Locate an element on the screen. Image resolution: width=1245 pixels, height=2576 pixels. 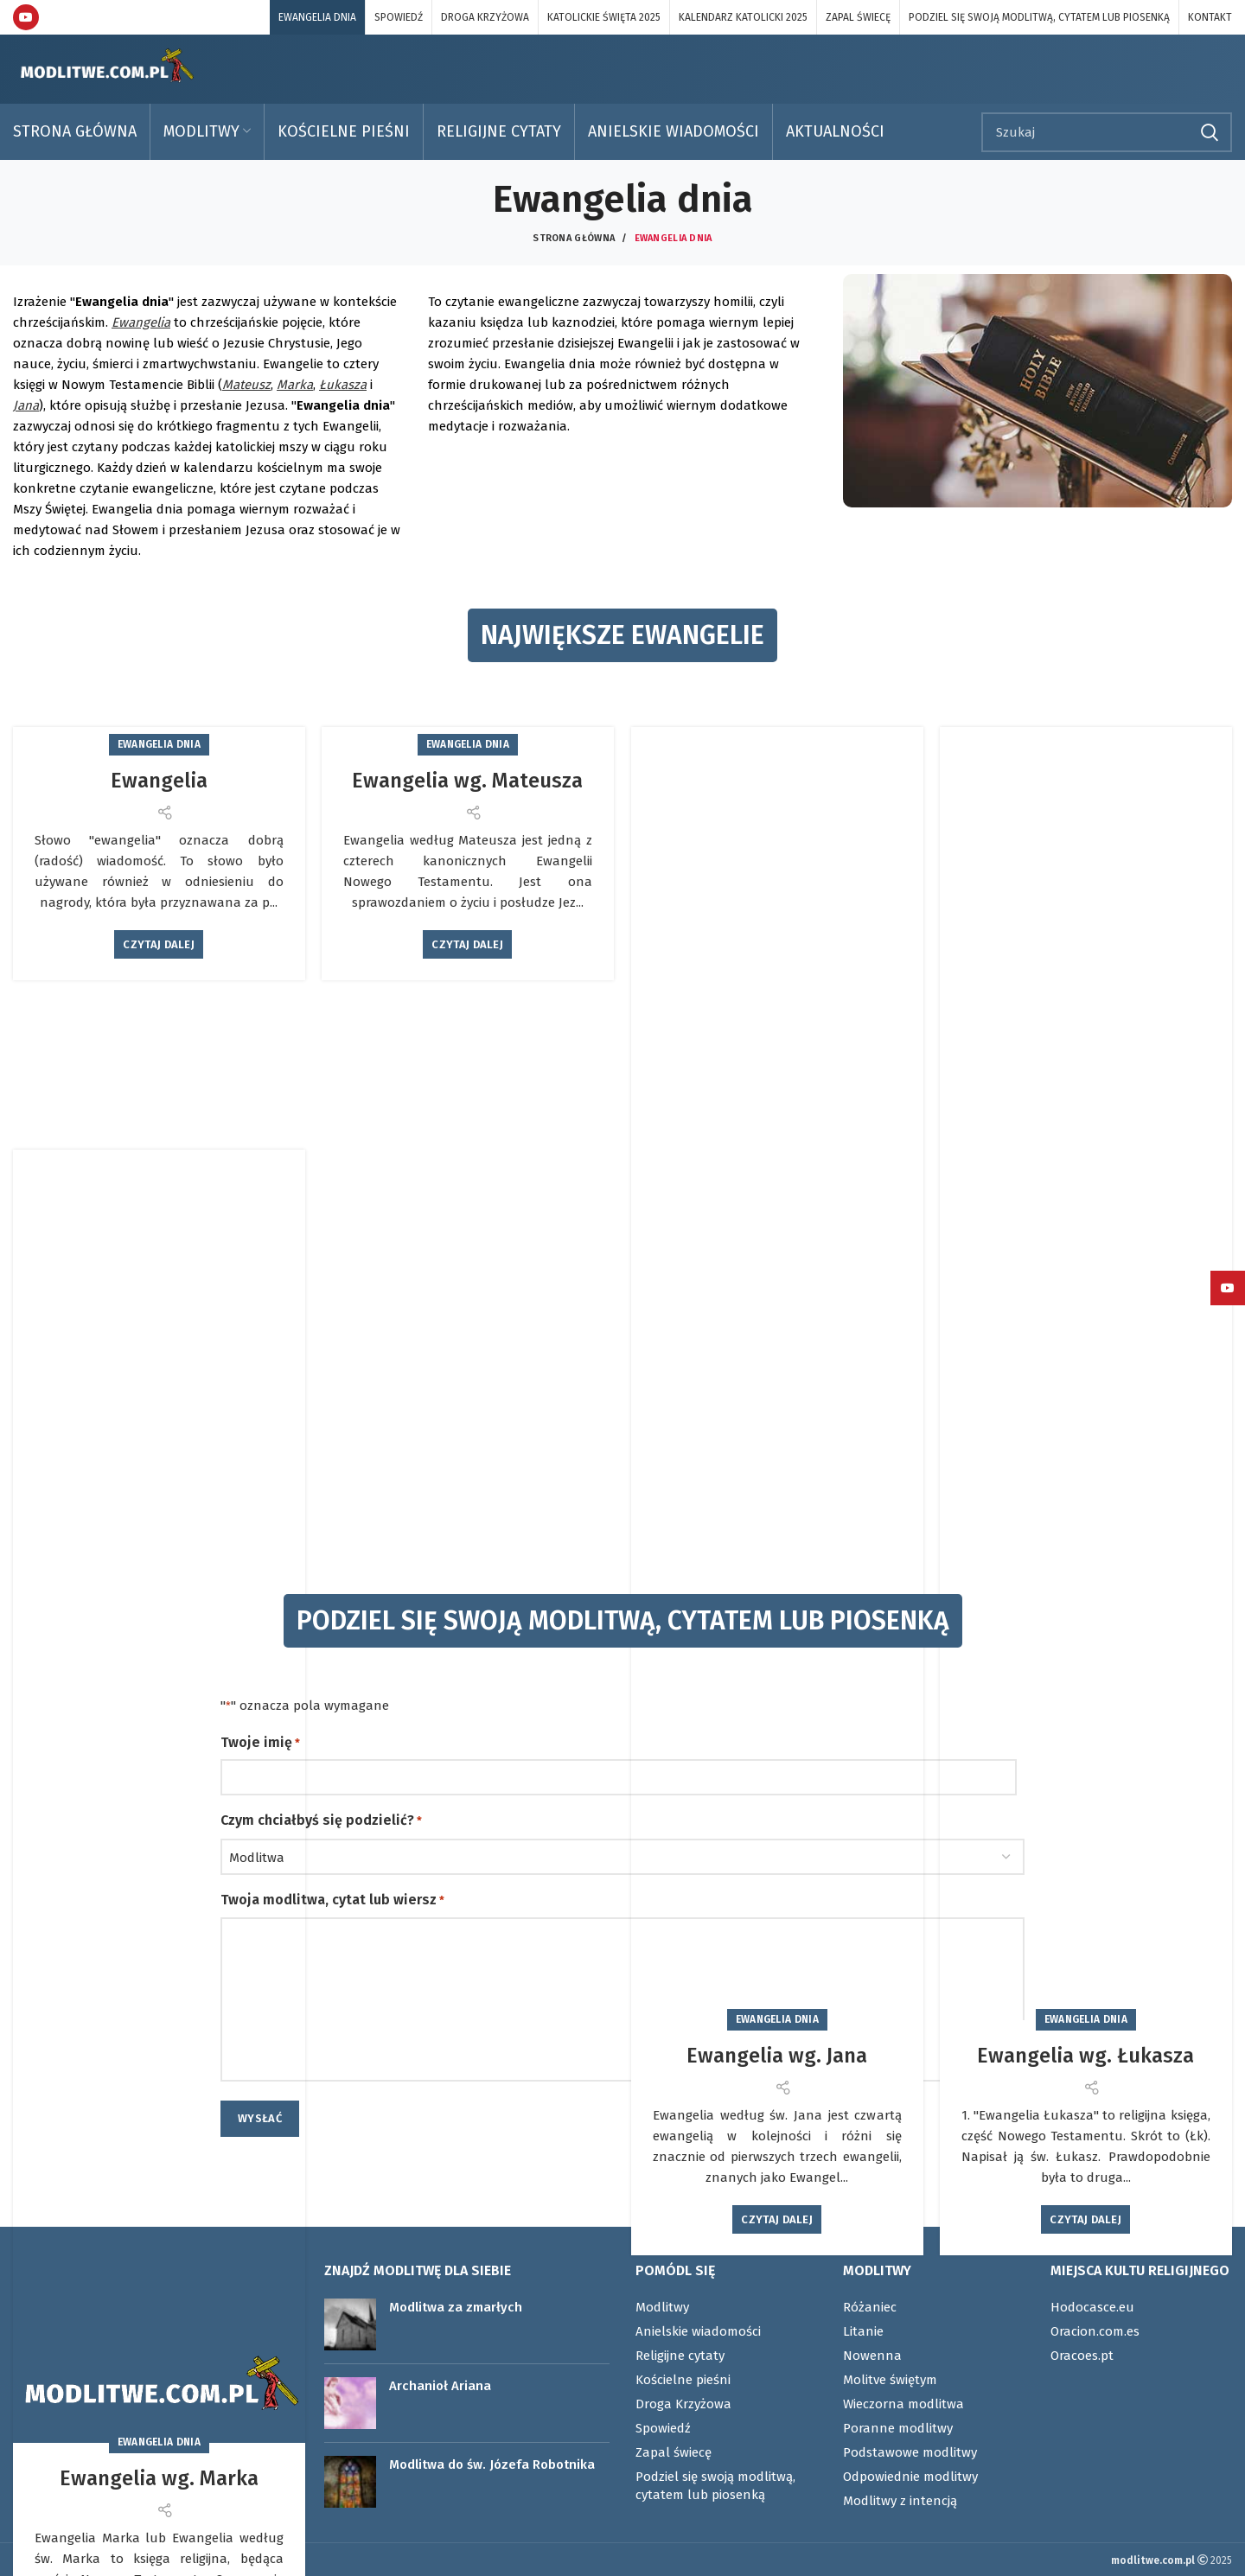
Litanie is located at coordinates (863, 2331).